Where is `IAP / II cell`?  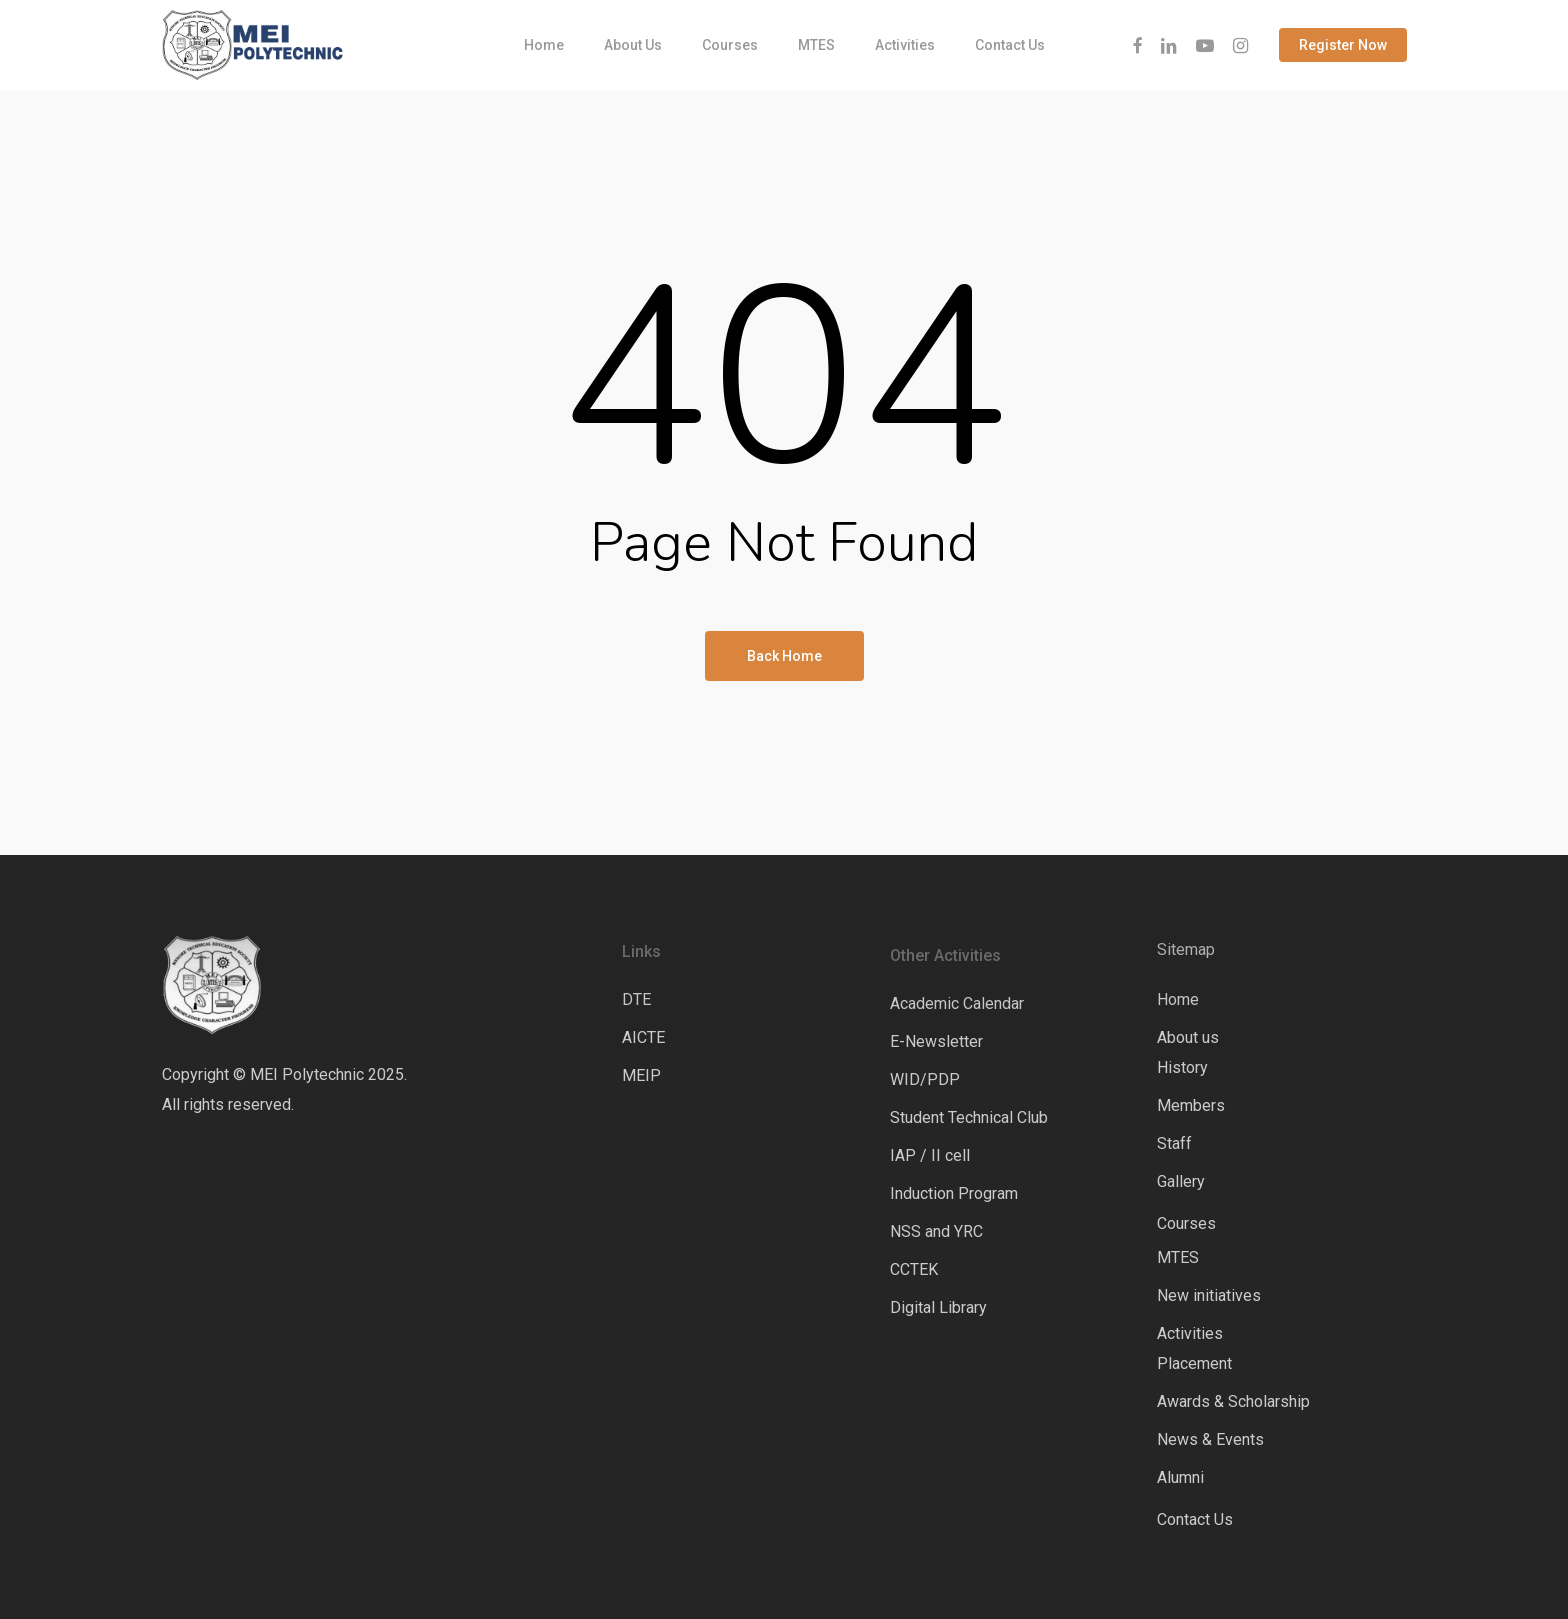
IAP / II cell is located at coordinates (930, 1155).